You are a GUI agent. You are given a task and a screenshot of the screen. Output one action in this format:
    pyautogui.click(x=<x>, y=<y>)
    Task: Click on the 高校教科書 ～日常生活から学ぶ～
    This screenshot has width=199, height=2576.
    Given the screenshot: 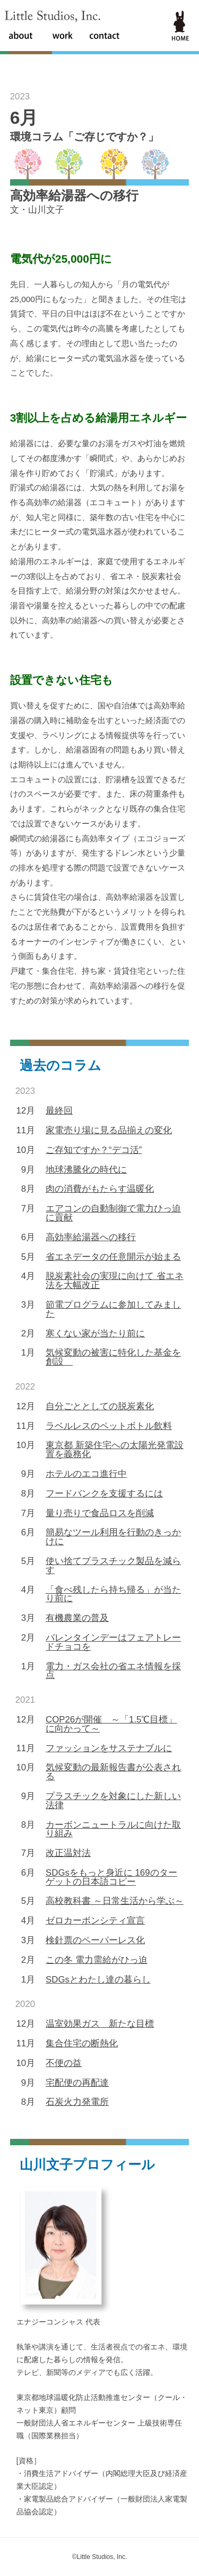 What is the action you would take?
    pyautogui.click(x=115, y=1901)
    